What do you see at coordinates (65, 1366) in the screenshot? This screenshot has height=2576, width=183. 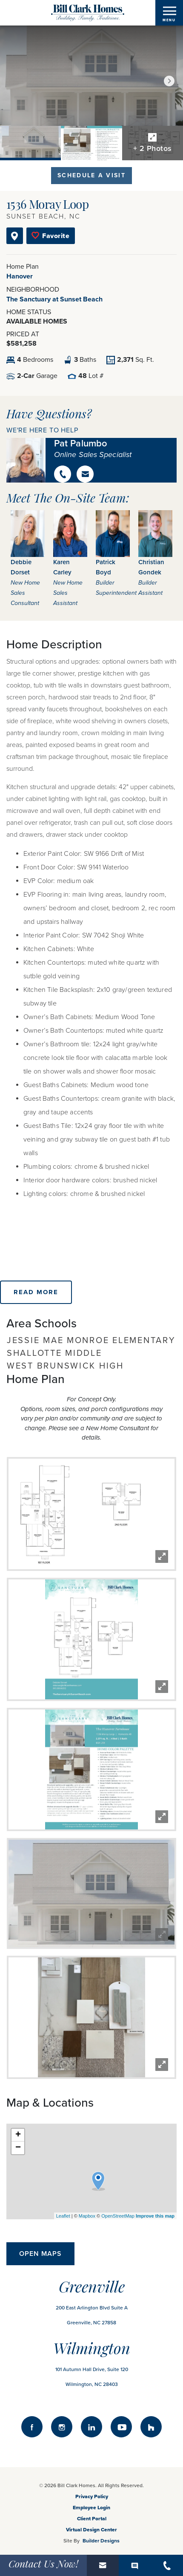 I see `West Brunswick High` at bounding box center [65, 1366].